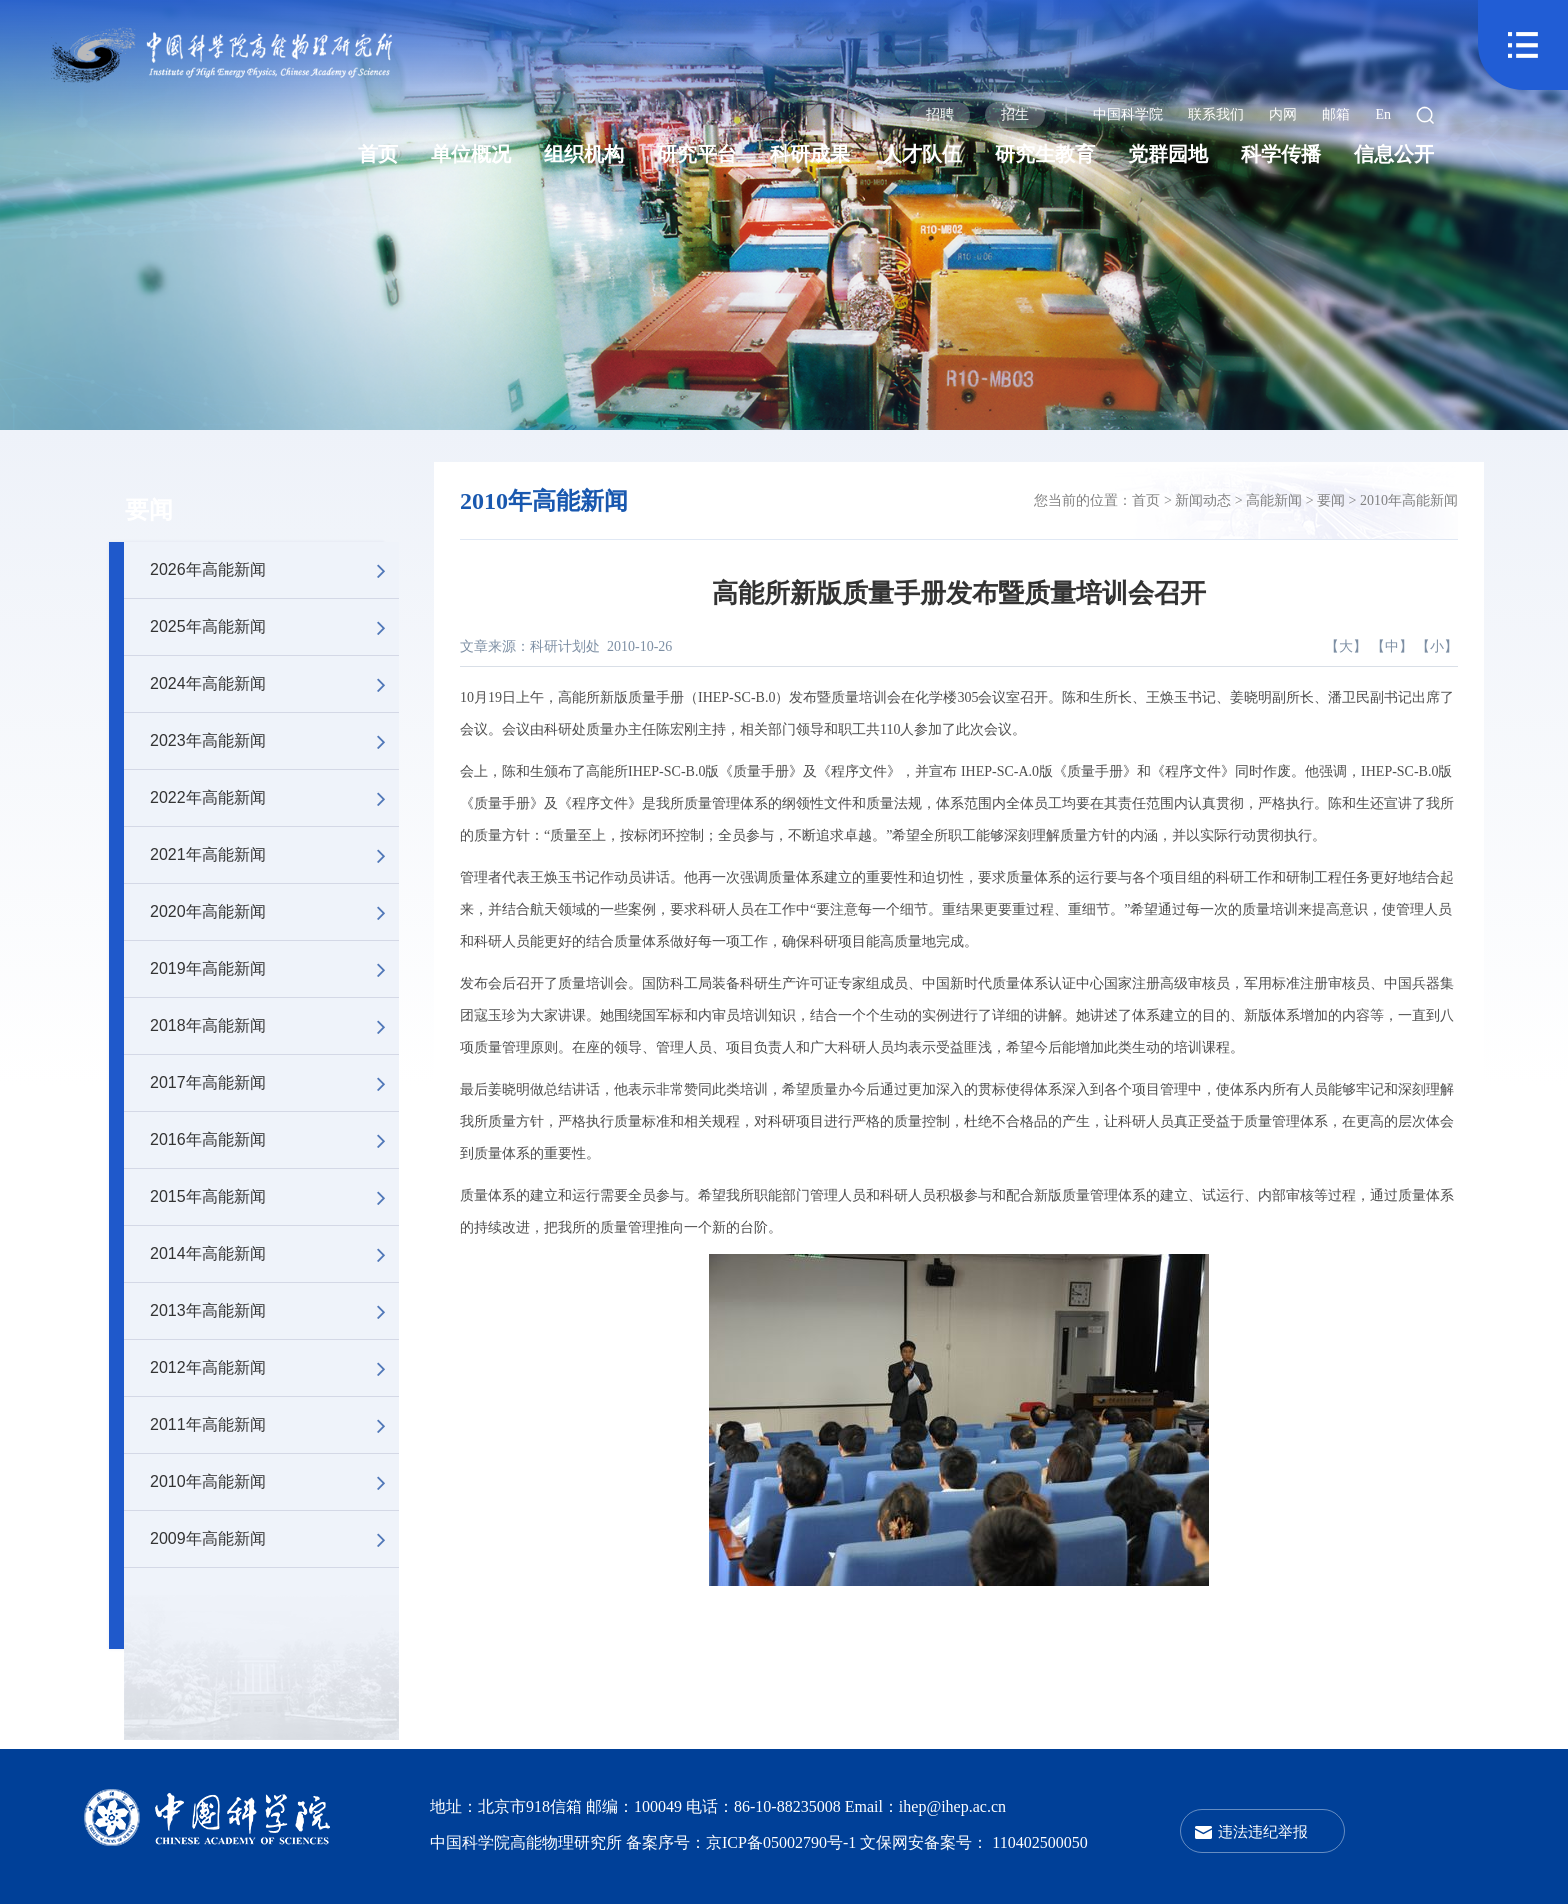 Image resolution: width=1568 pixels, height=1904 pixels. Describe the element at coordinates (1203, 500) in the screenshot. I see `新闻动态` at that location.